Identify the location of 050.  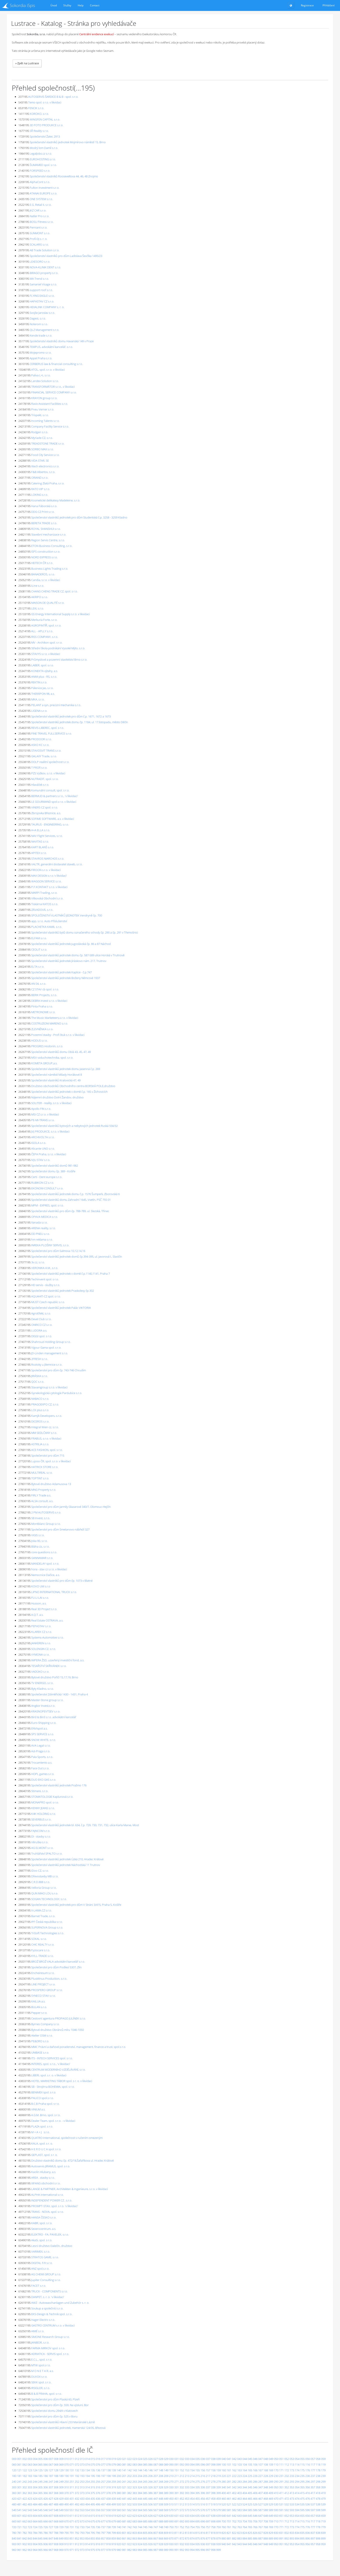
(276, 2459).